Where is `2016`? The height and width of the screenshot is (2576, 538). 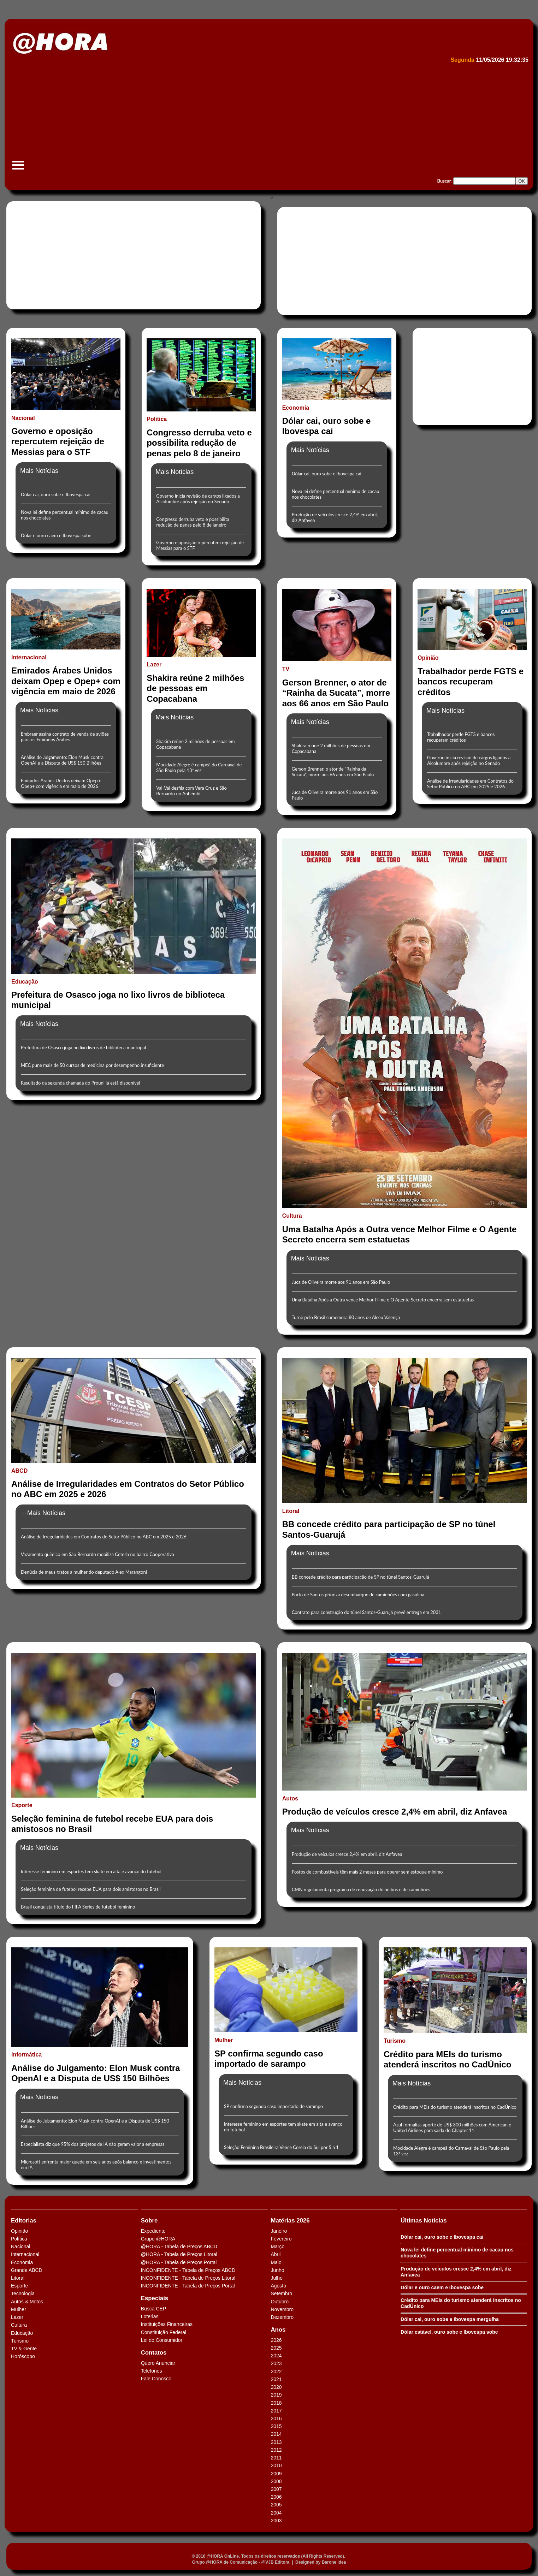 2016 is located at coordinates (276, 2418).